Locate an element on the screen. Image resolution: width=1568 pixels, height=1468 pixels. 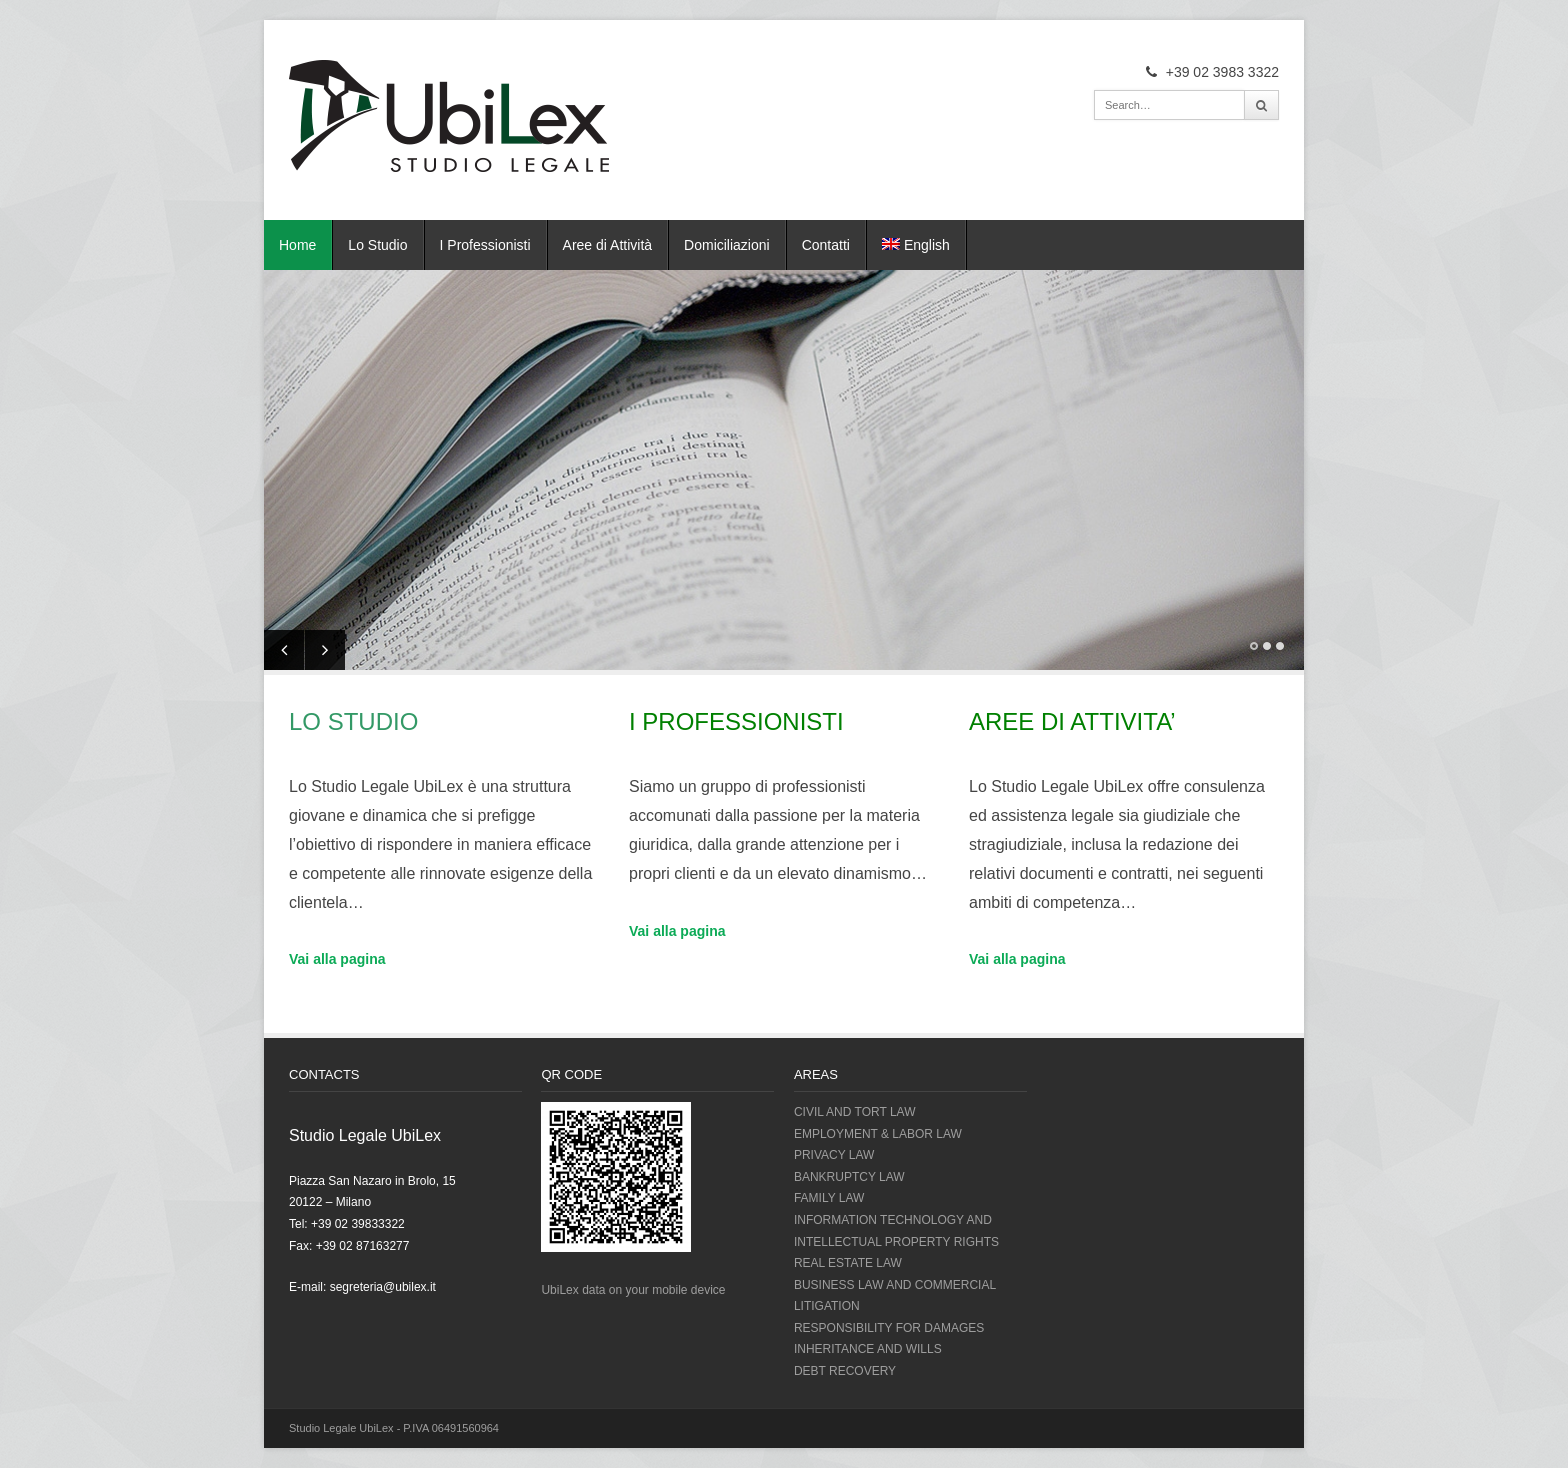
I Professionisti is located at coordinates (485, 245).